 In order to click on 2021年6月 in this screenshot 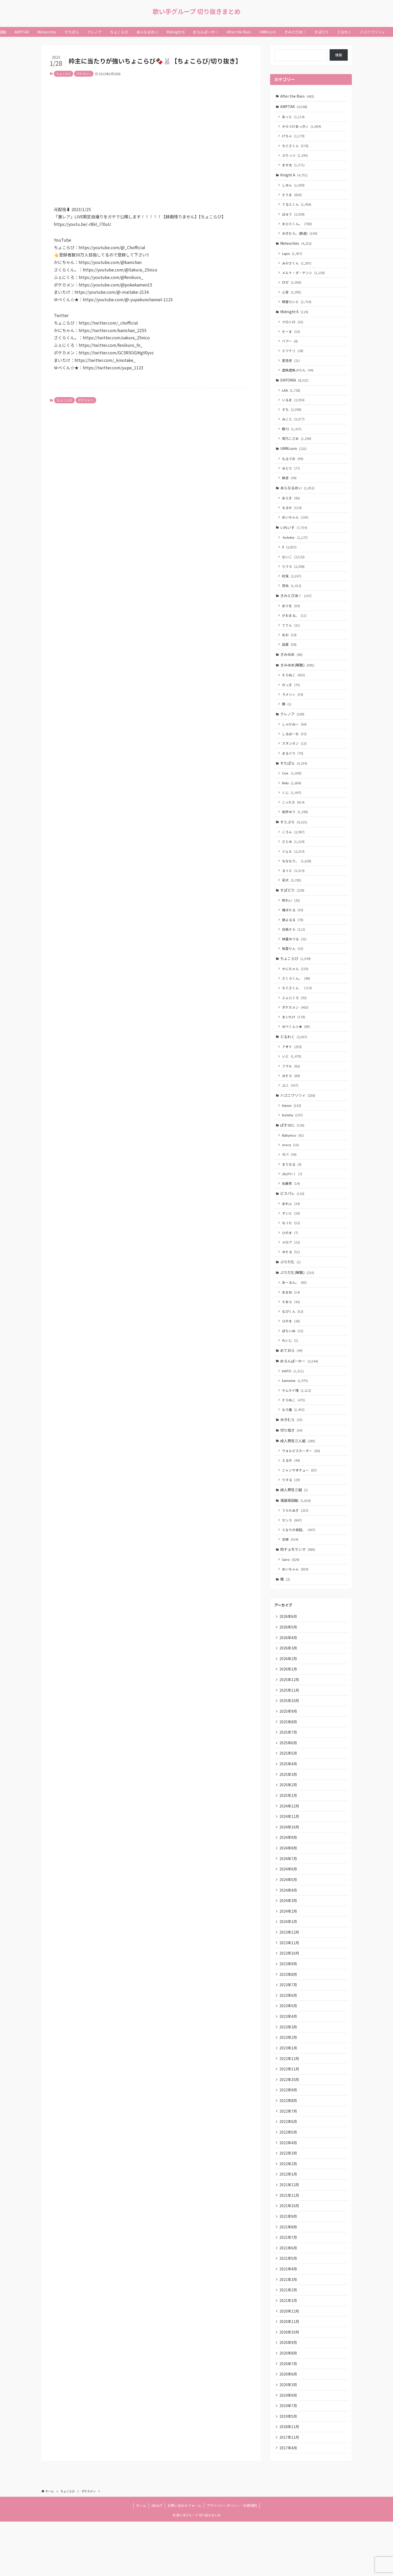, I will do `click(288, 2297)`.